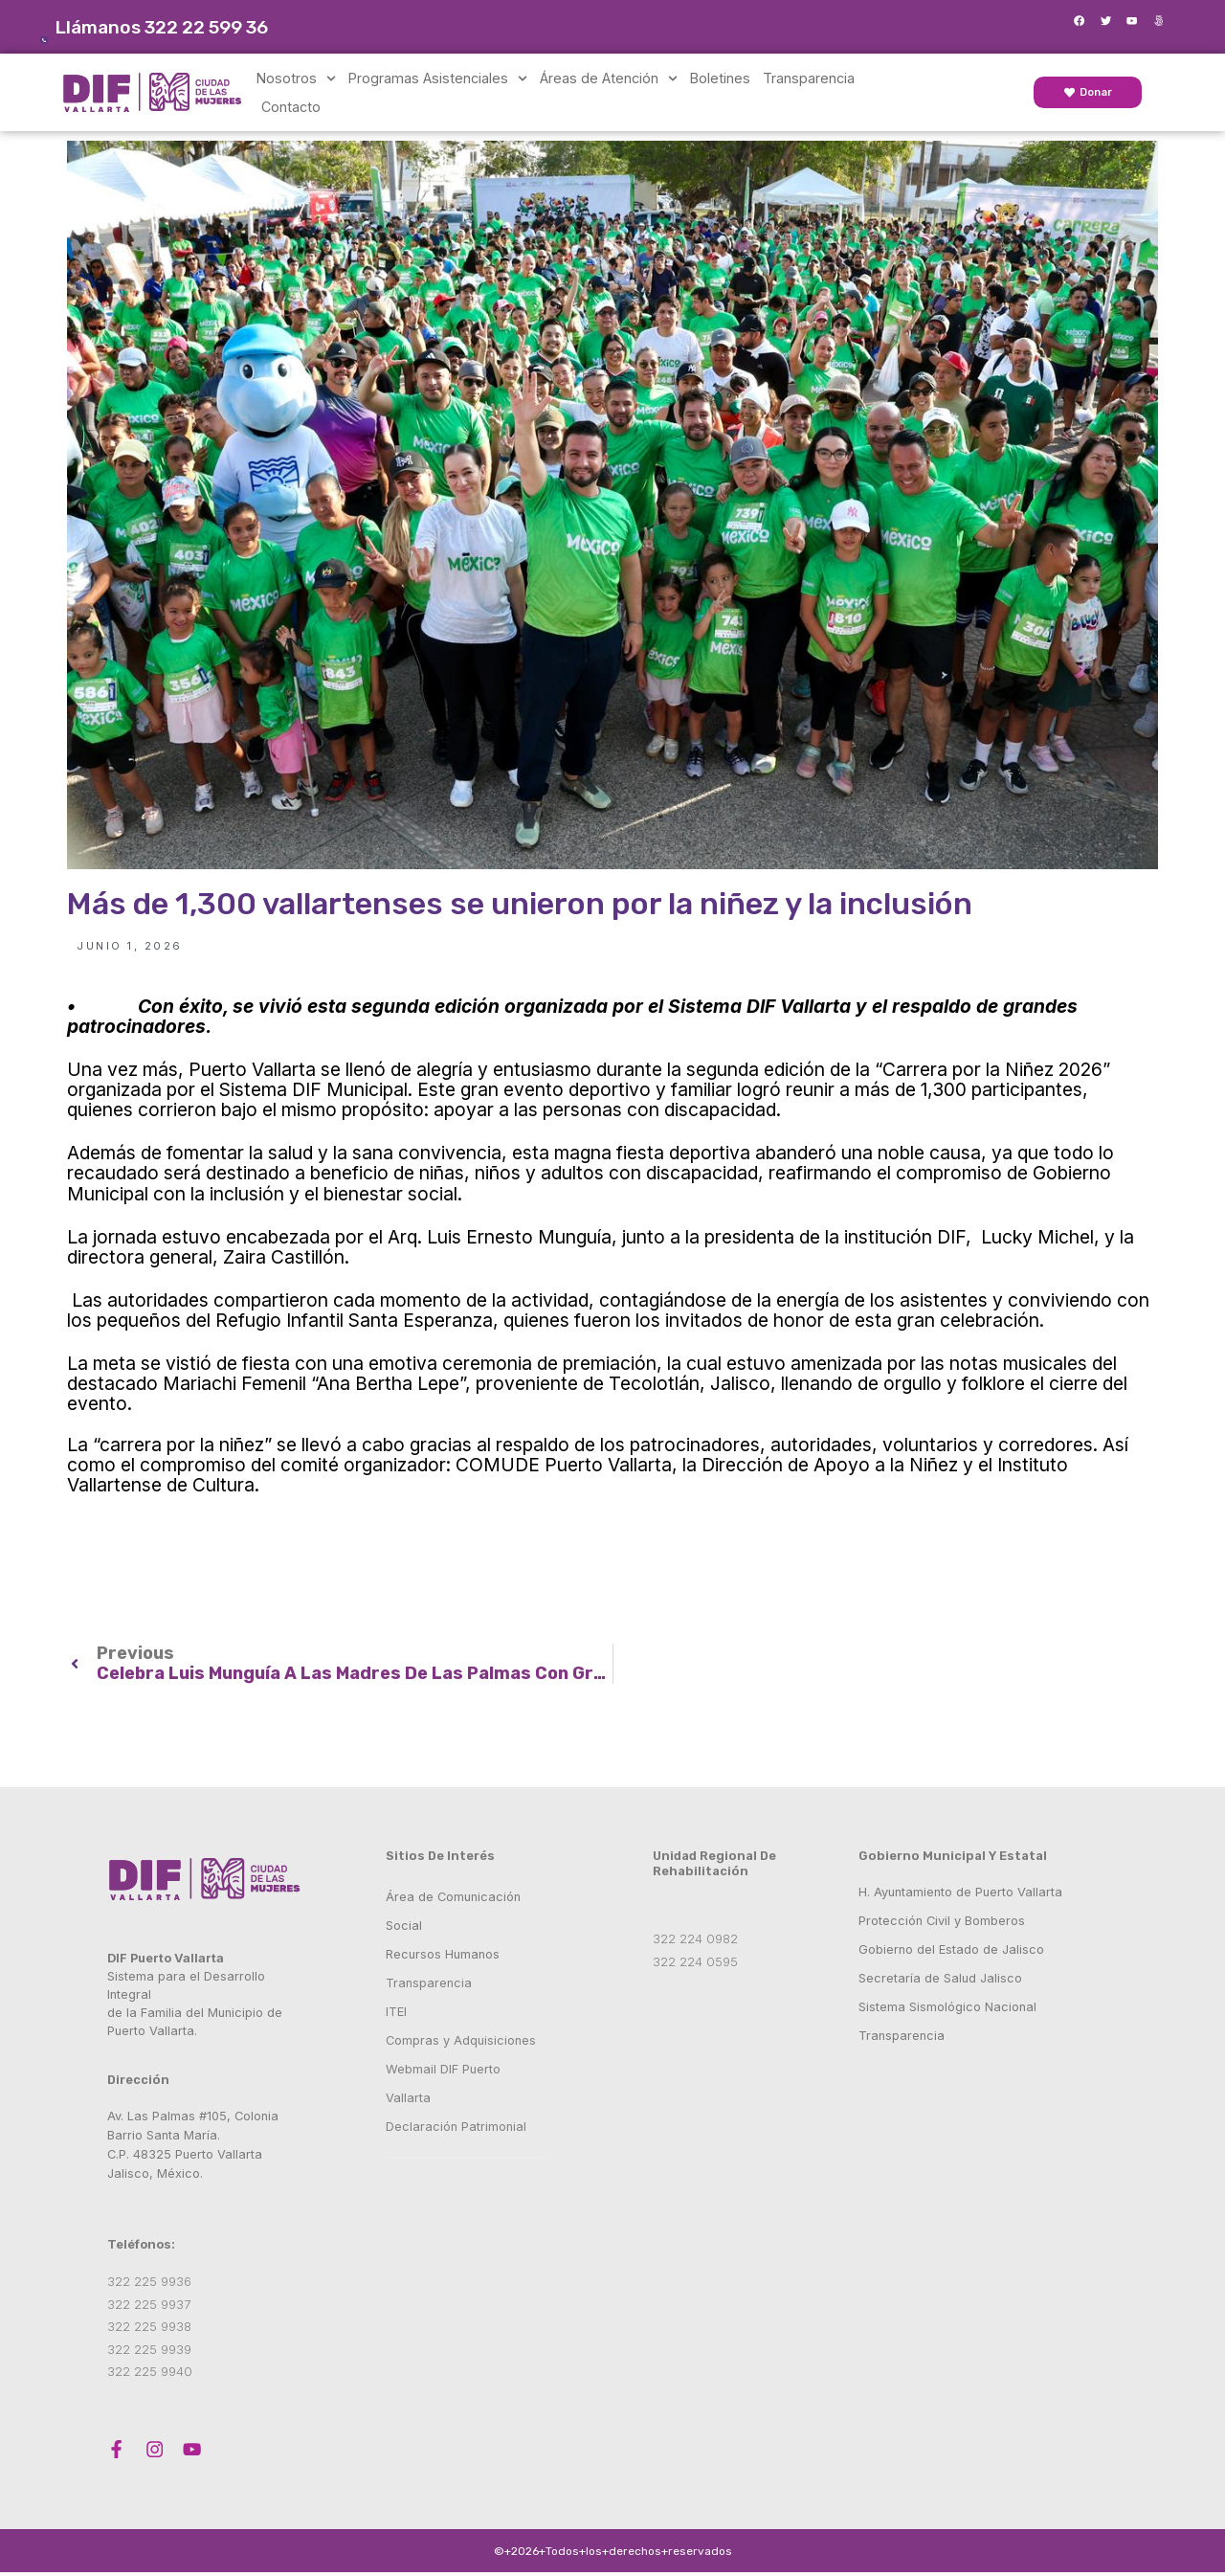  What do you see at coordinates (151, 2281) in the screenshot?
I see `322 225 9936` at bounding box center [151, 2281].